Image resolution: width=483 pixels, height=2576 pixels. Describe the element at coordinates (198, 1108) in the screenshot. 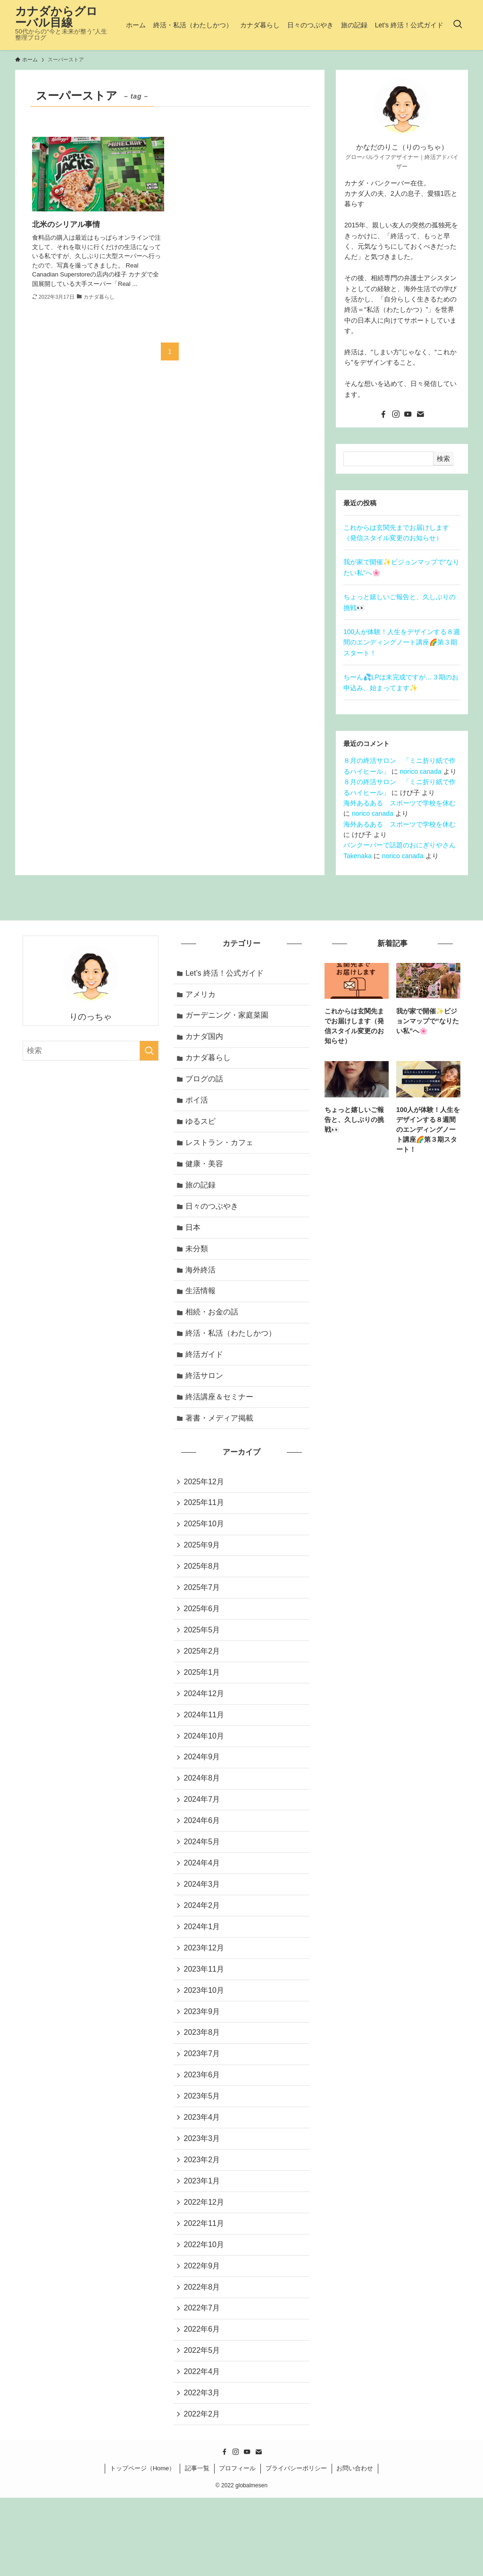

I see `ポイ活` at that location.